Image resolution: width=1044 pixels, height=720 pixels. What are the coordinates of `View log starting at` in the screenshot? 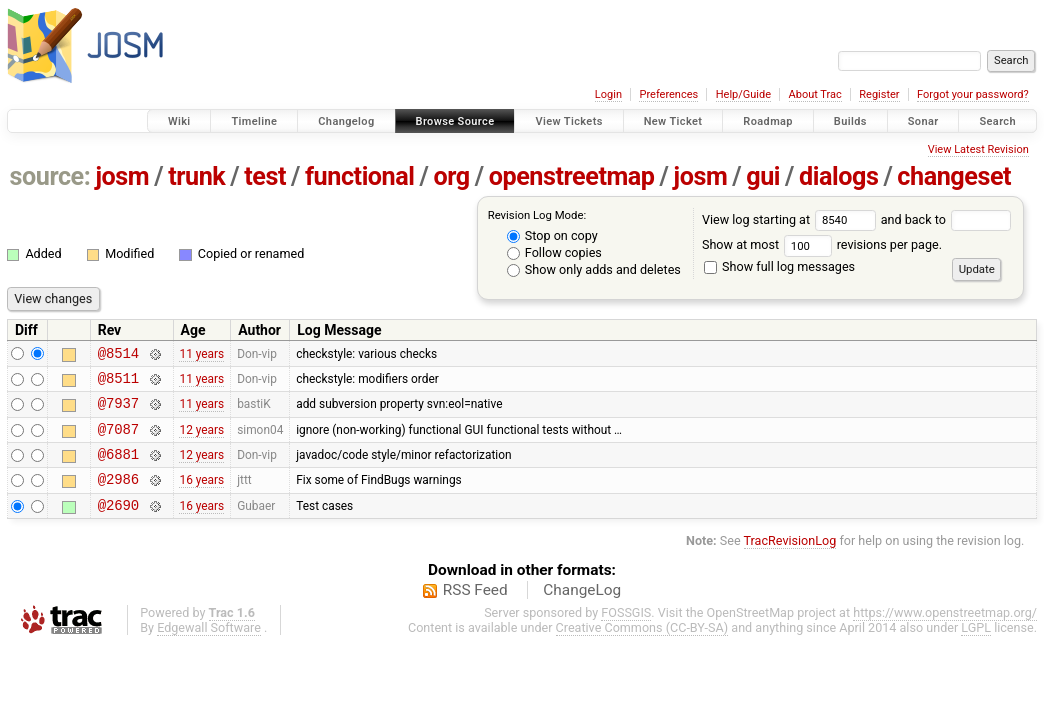 It's located at (791, 219).